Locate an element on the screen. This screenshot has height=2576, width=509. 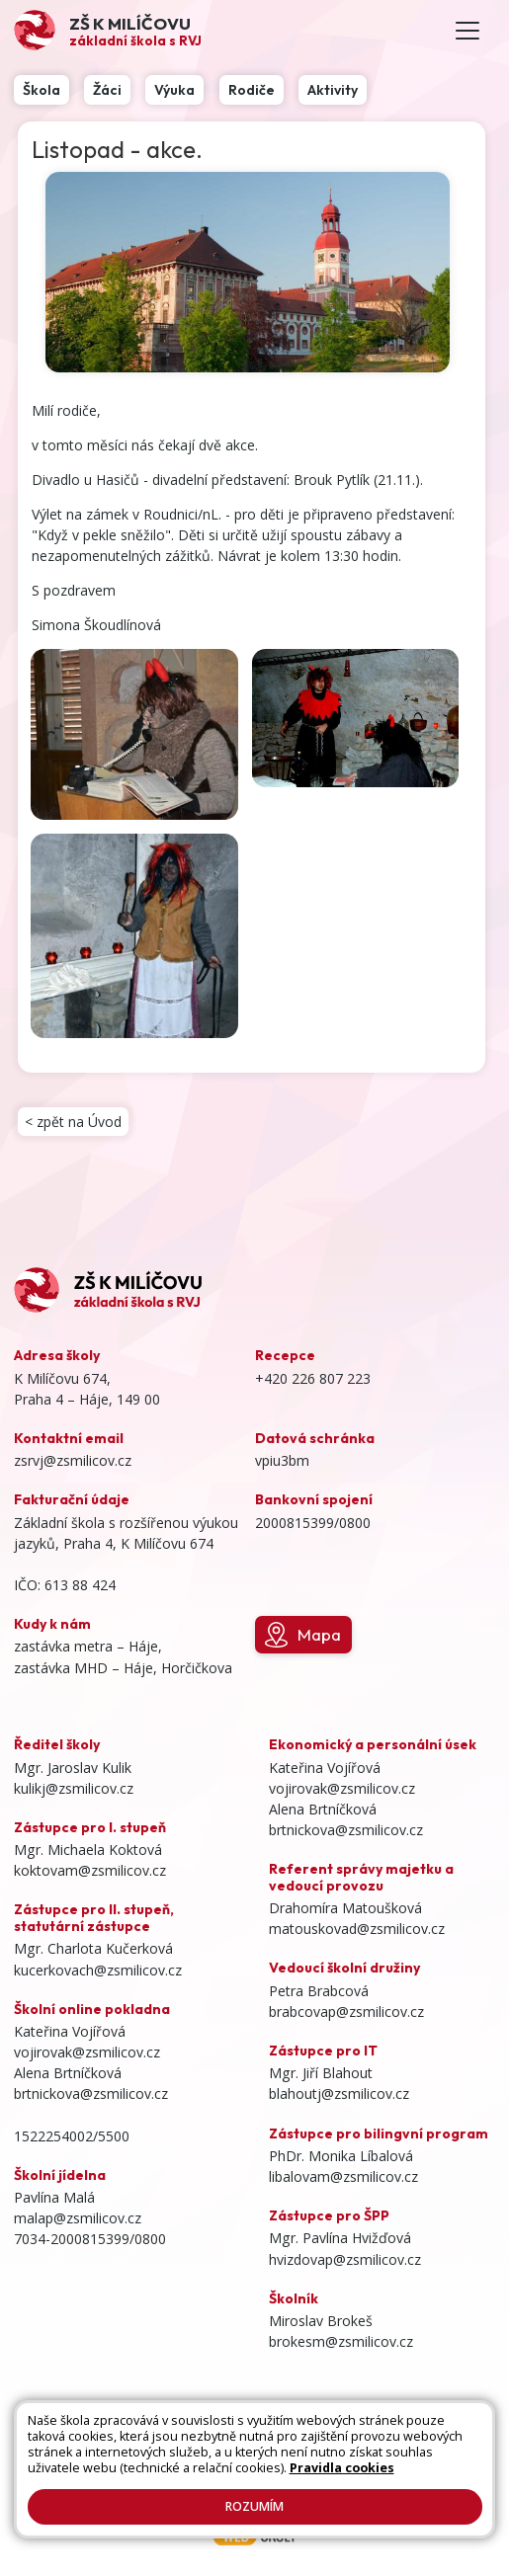
Prohlášení o přístupnosti is located at coordinates (339, 2455).